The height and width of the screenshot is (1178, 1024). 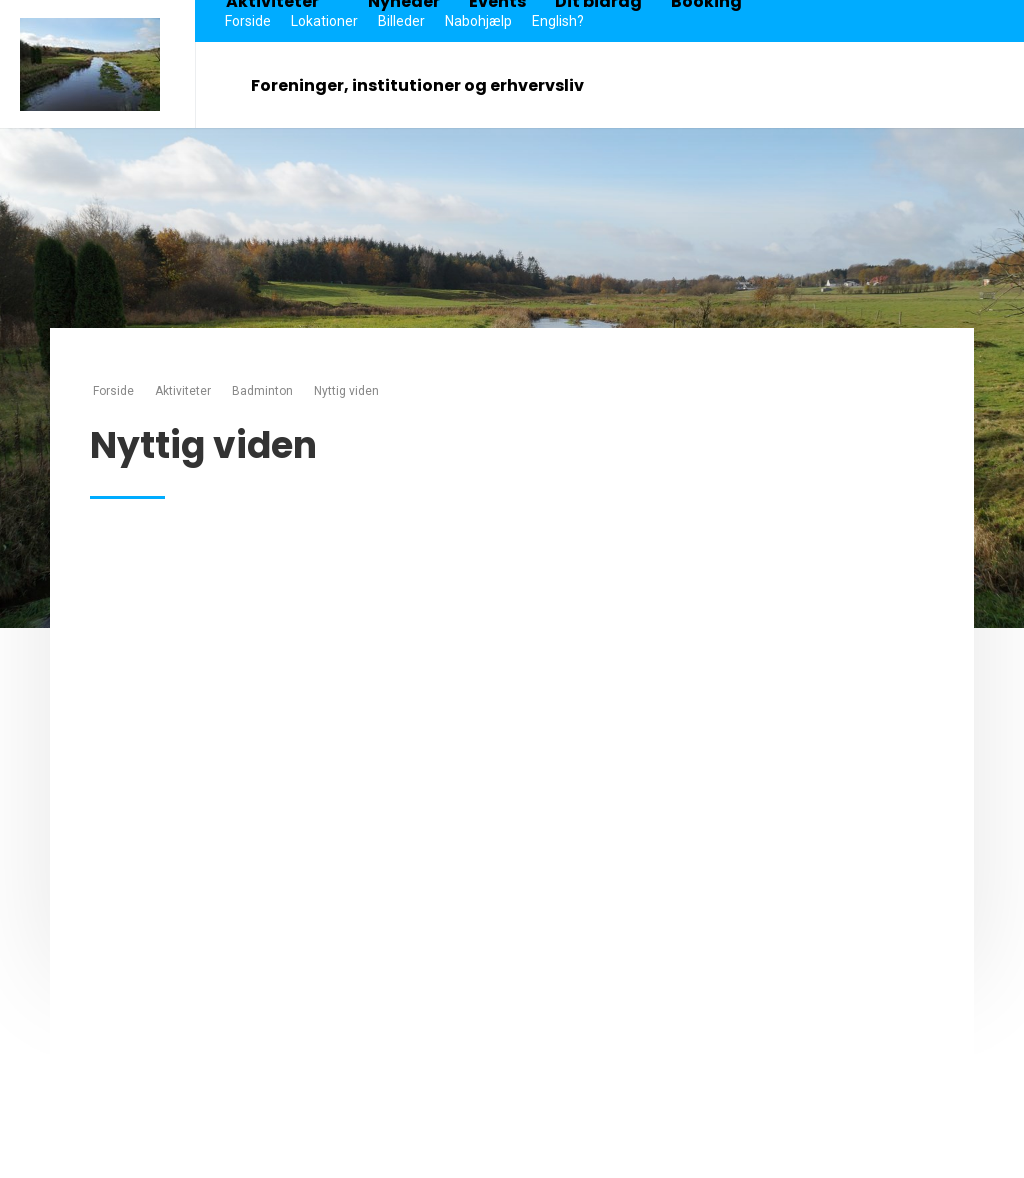 I want to click on Forside, so click(x=113, y=391).